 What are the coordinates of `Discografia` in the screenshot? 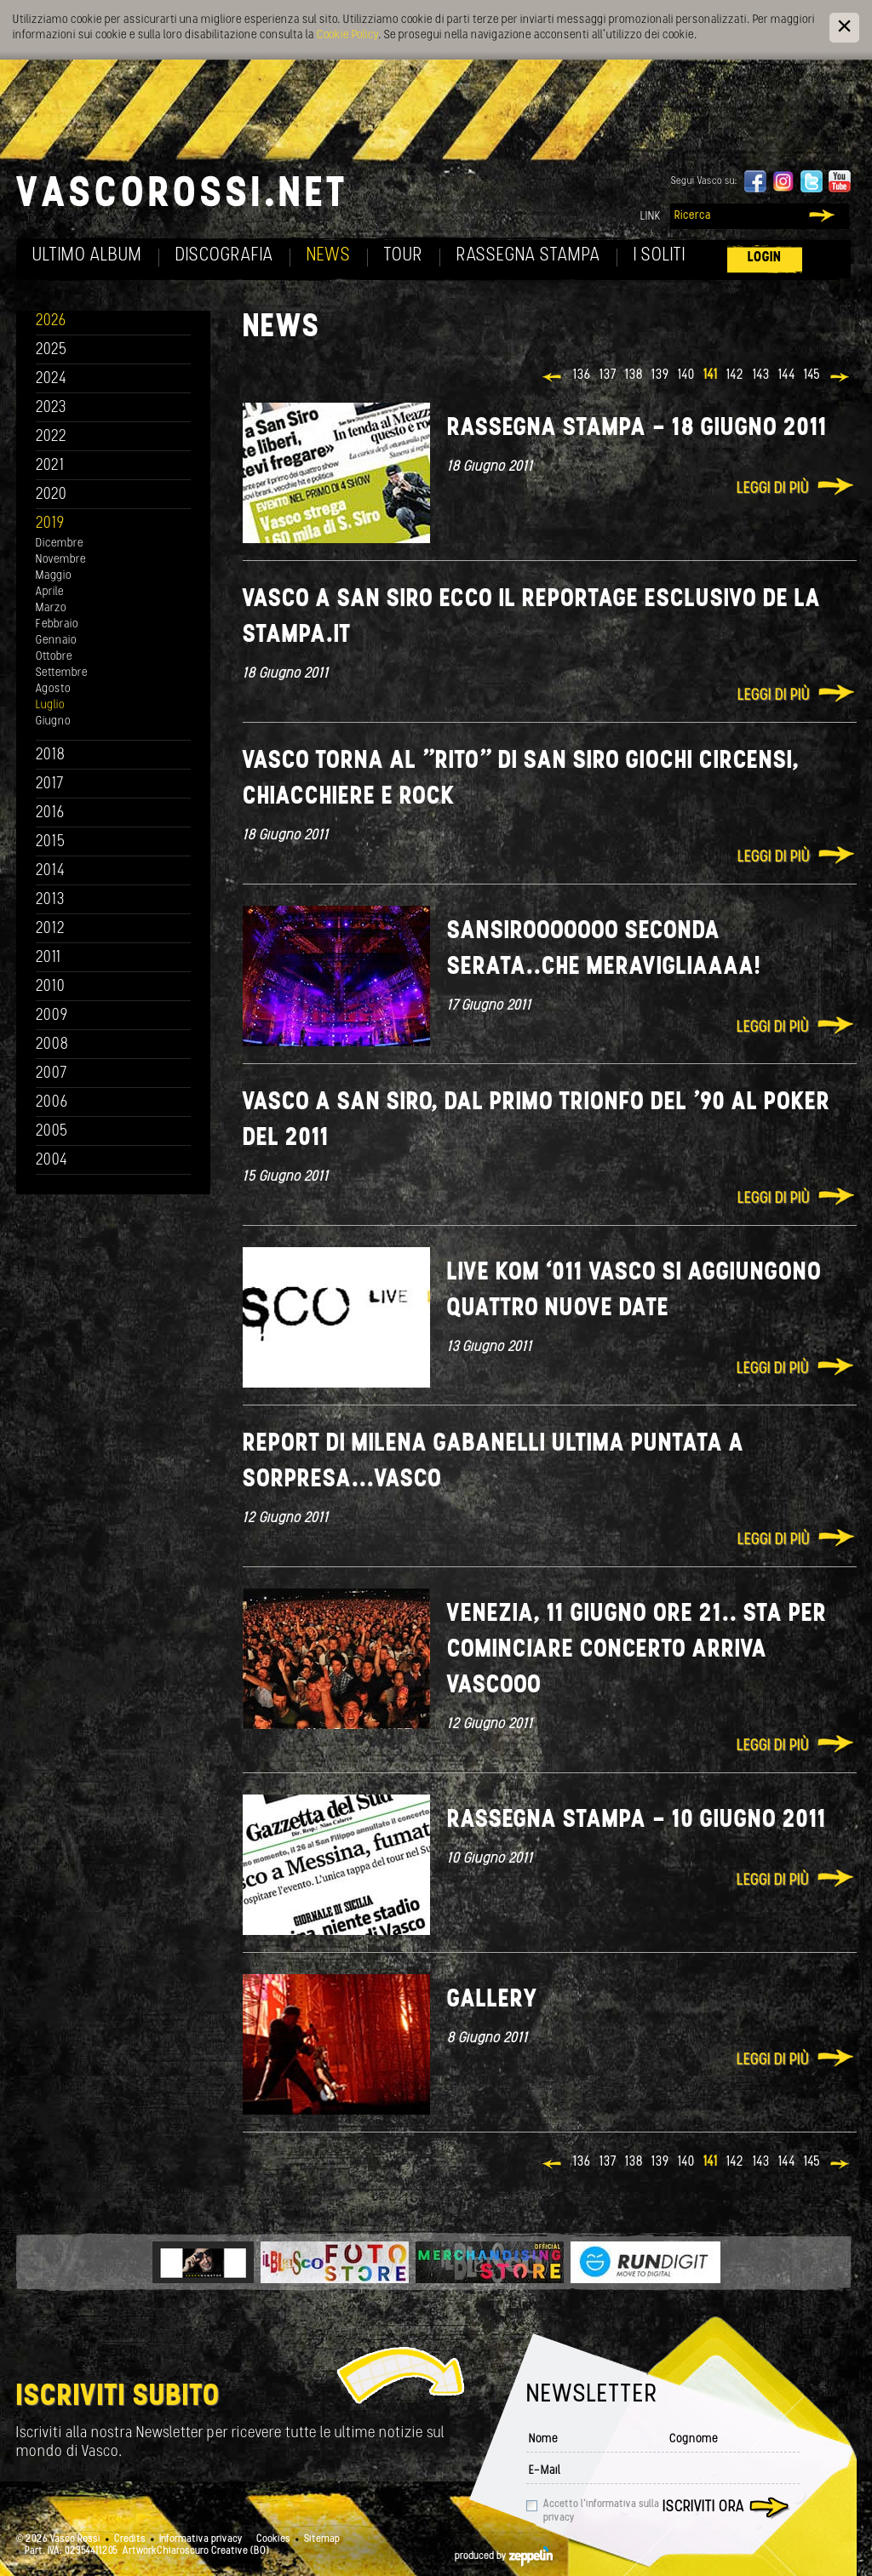 It's located at (224, 256).